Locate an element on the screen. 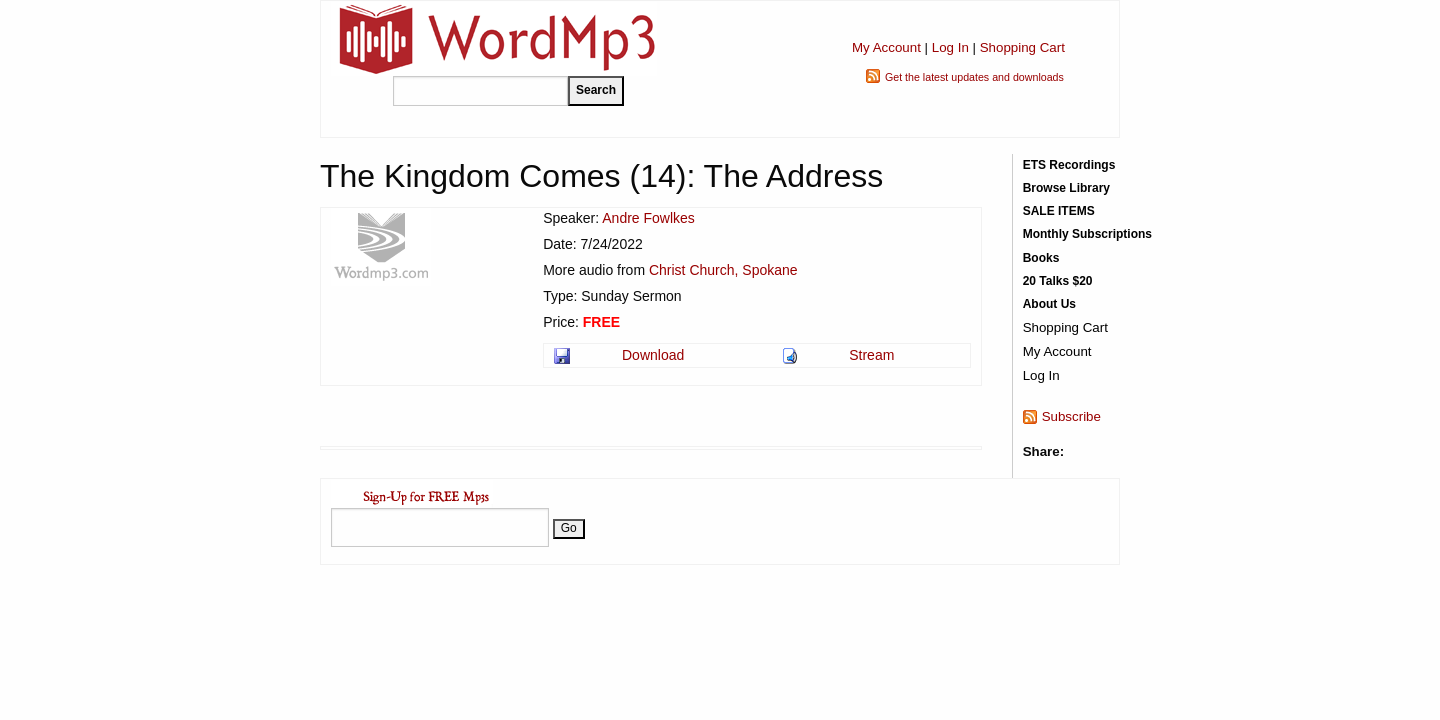 This screenshot has height=720, width=1440. Get the latest updates and downloads is located at coordinates (974, 77).